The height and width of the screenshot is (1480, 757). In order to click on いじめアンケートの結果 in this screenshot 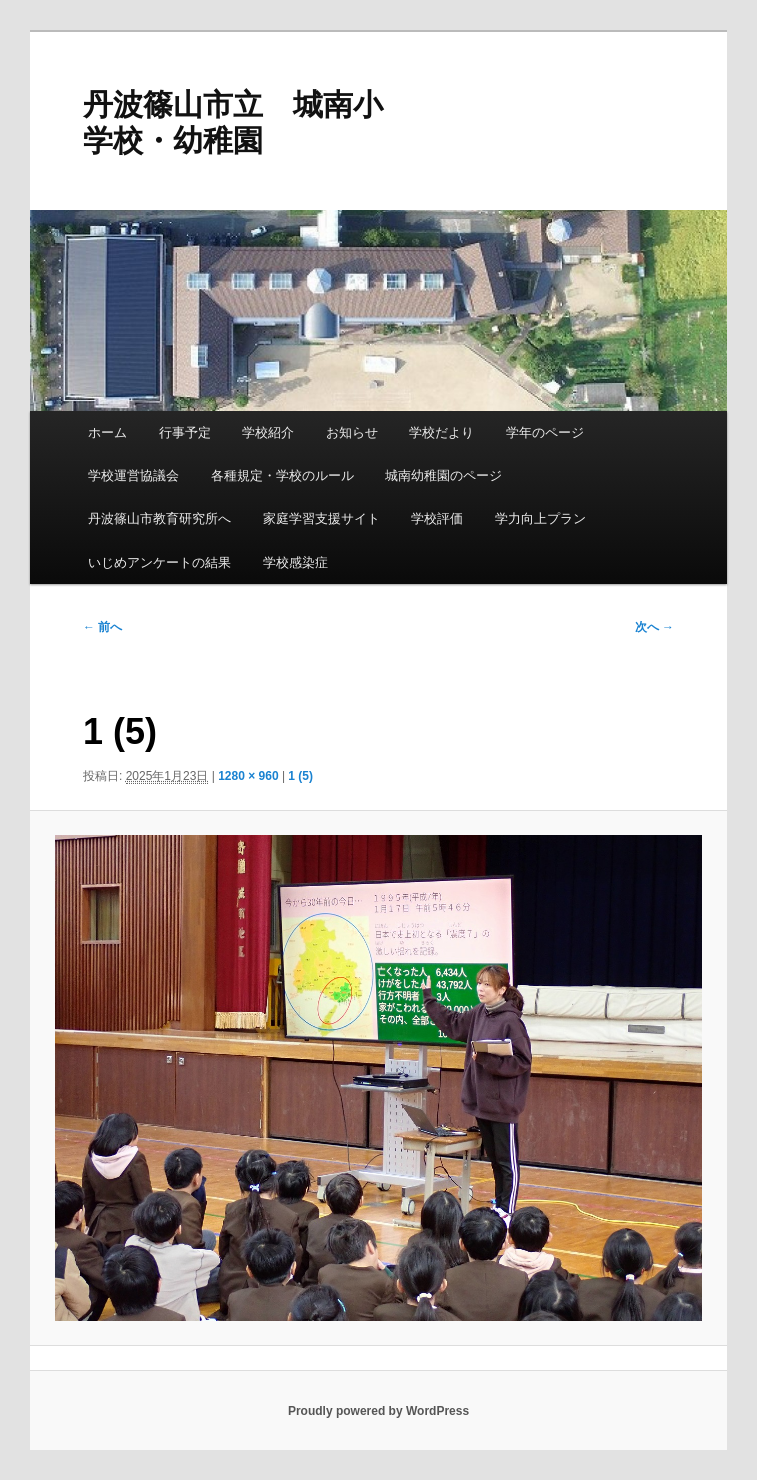, I will do `click(159, 562)`.